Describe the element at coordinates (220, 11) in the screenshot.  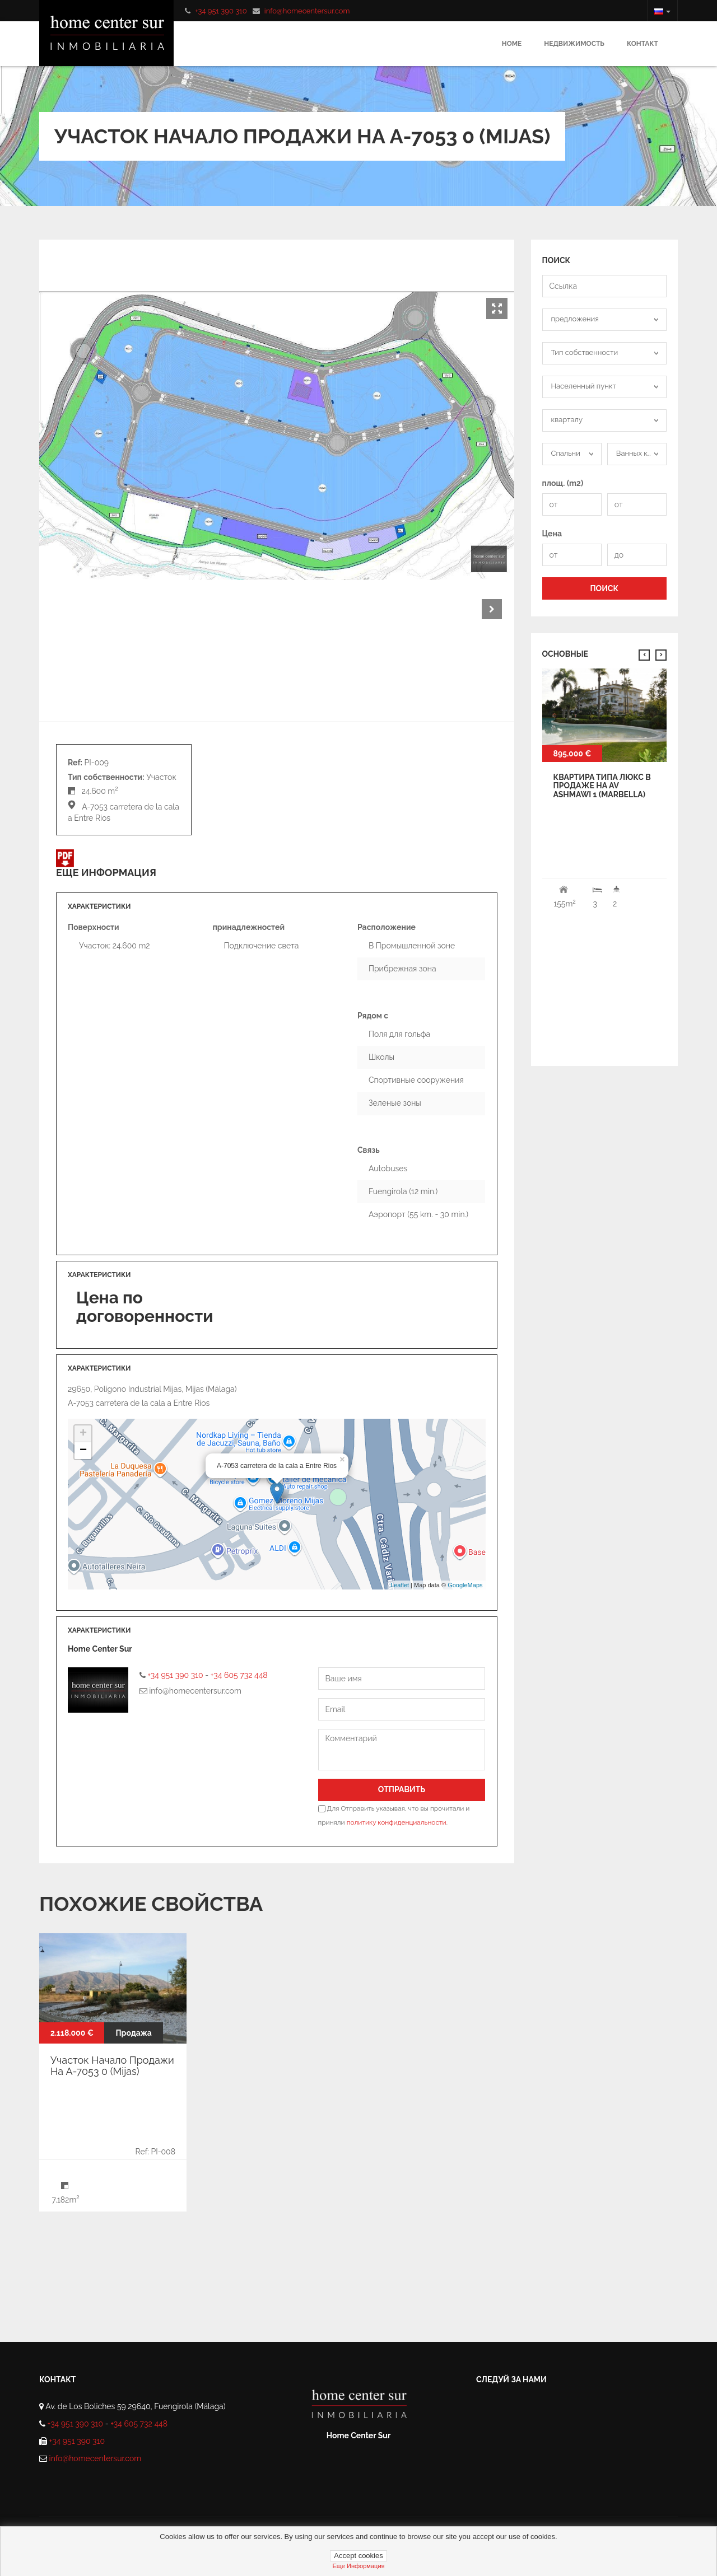
I see `+34 951 390 310` at that location.